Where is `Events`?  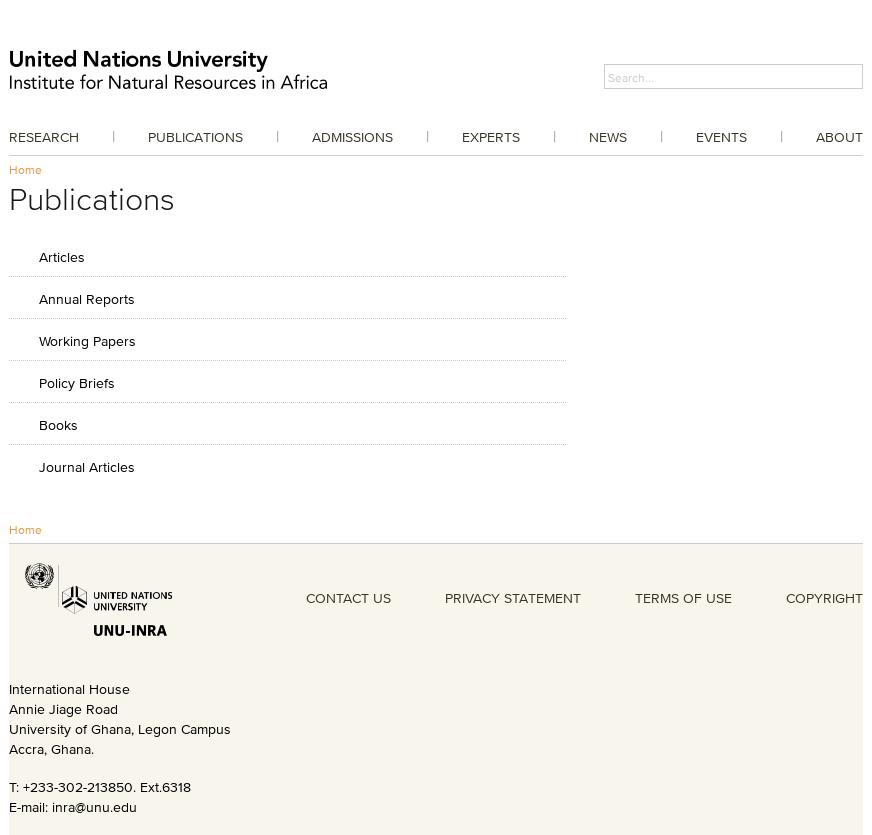 Events is located at coordinates (721, 137).